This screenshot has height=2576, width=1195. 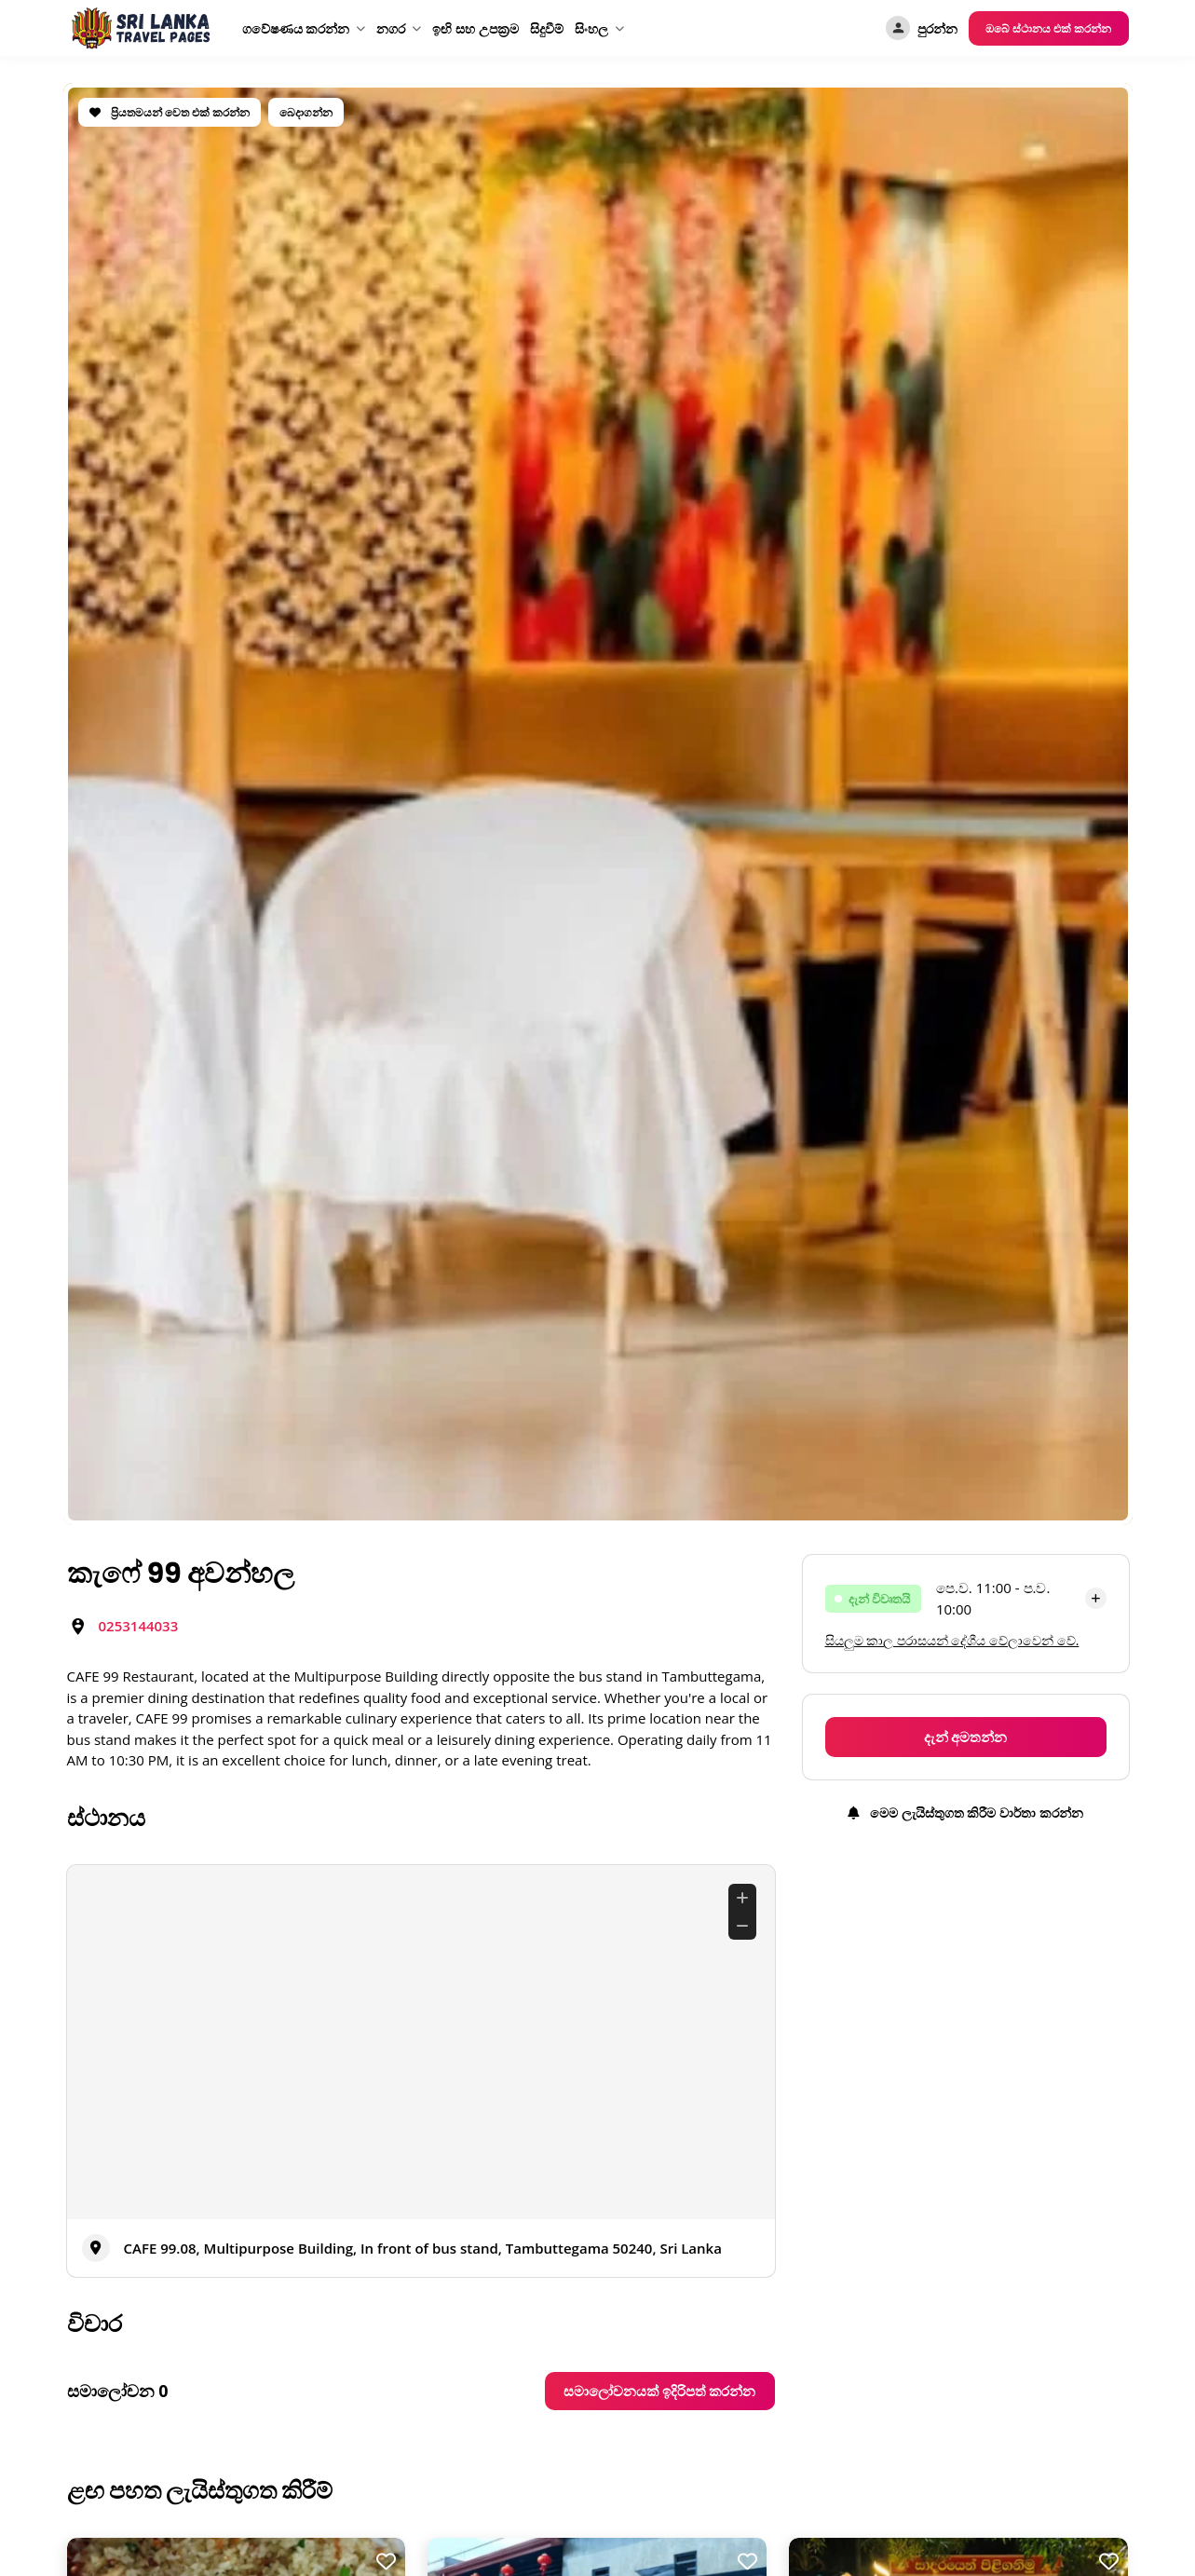 I want to click on 0253144033, so click(x=139, y=1625).